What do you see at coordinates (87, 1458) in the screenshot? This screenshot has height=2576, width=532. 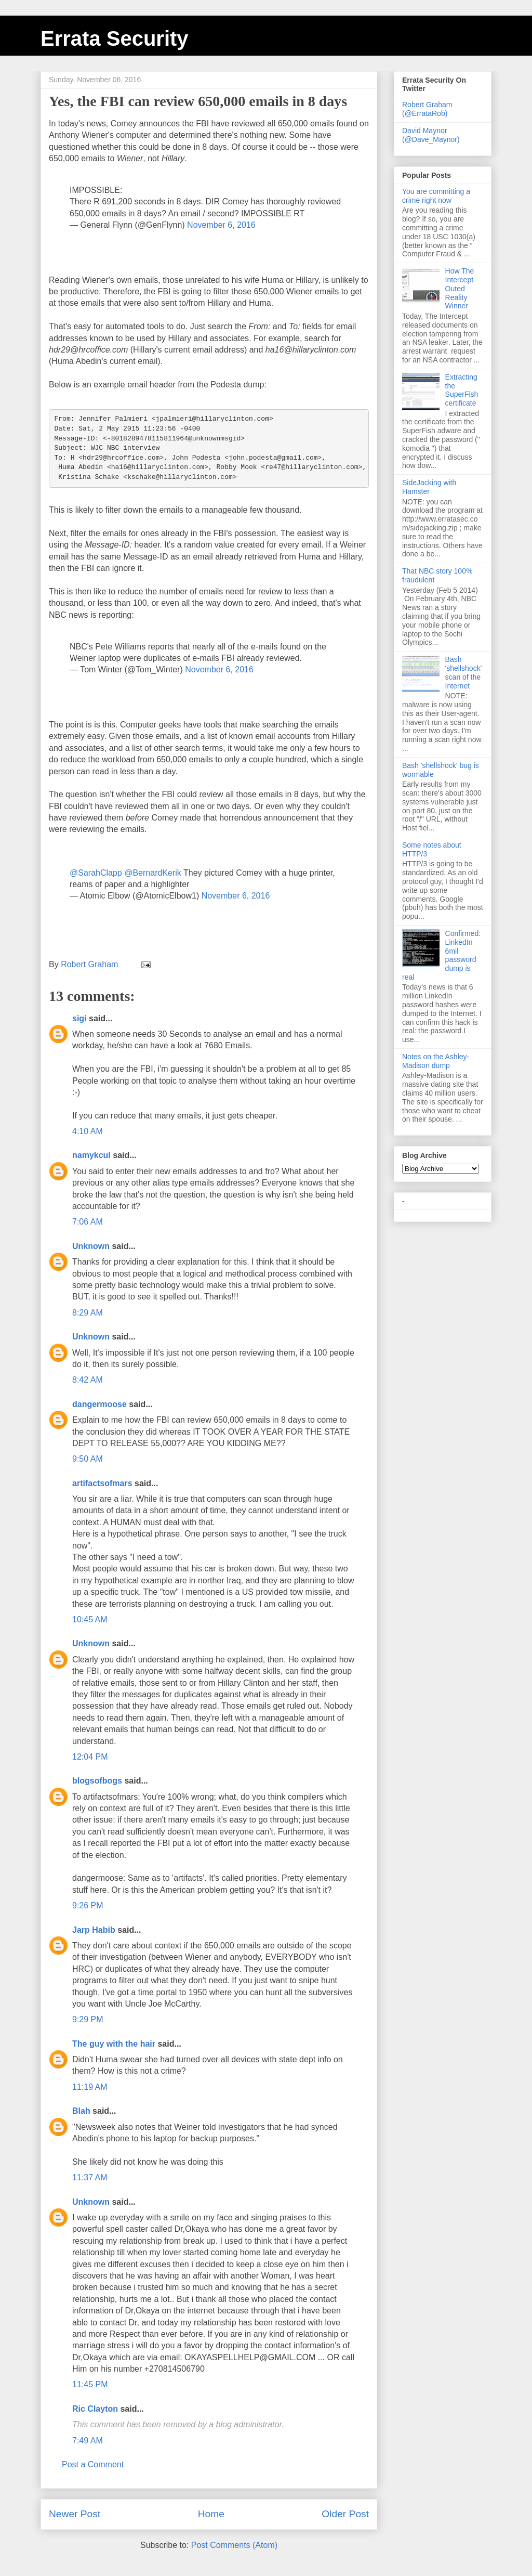 I see `9:50 AM` at bounding box center [87, 1458].